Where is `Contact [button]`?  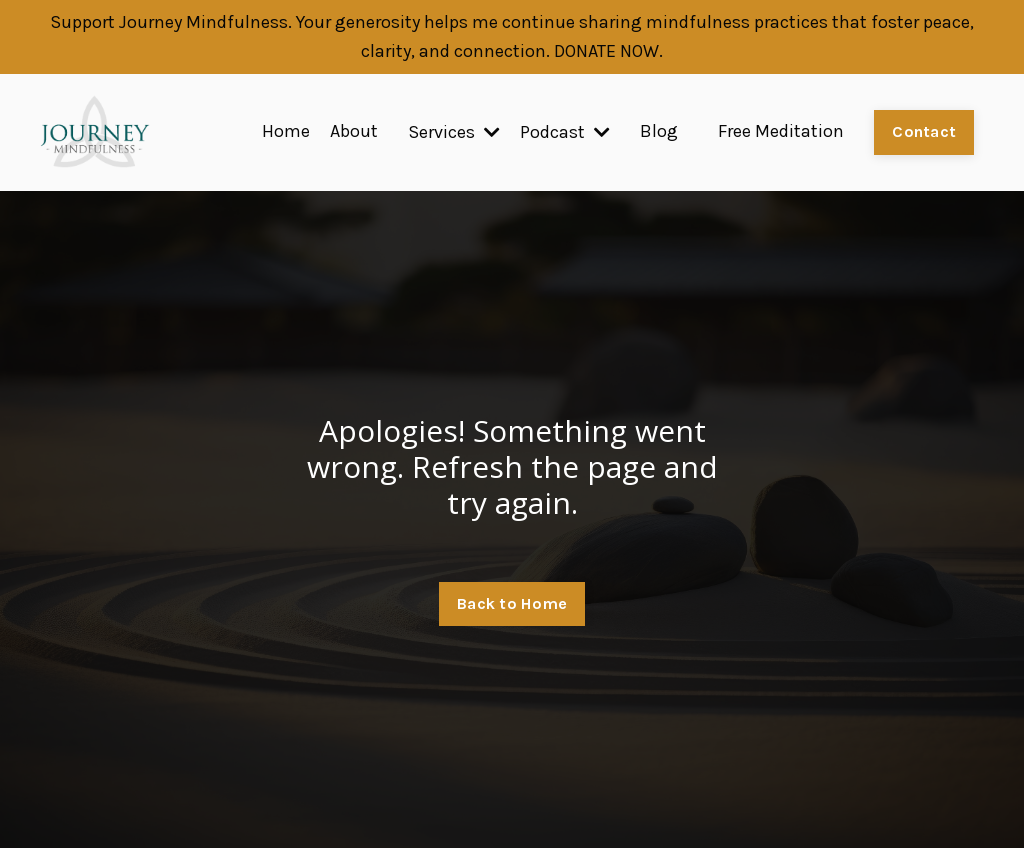 Contact [button] is located at coordinates (924, 131).